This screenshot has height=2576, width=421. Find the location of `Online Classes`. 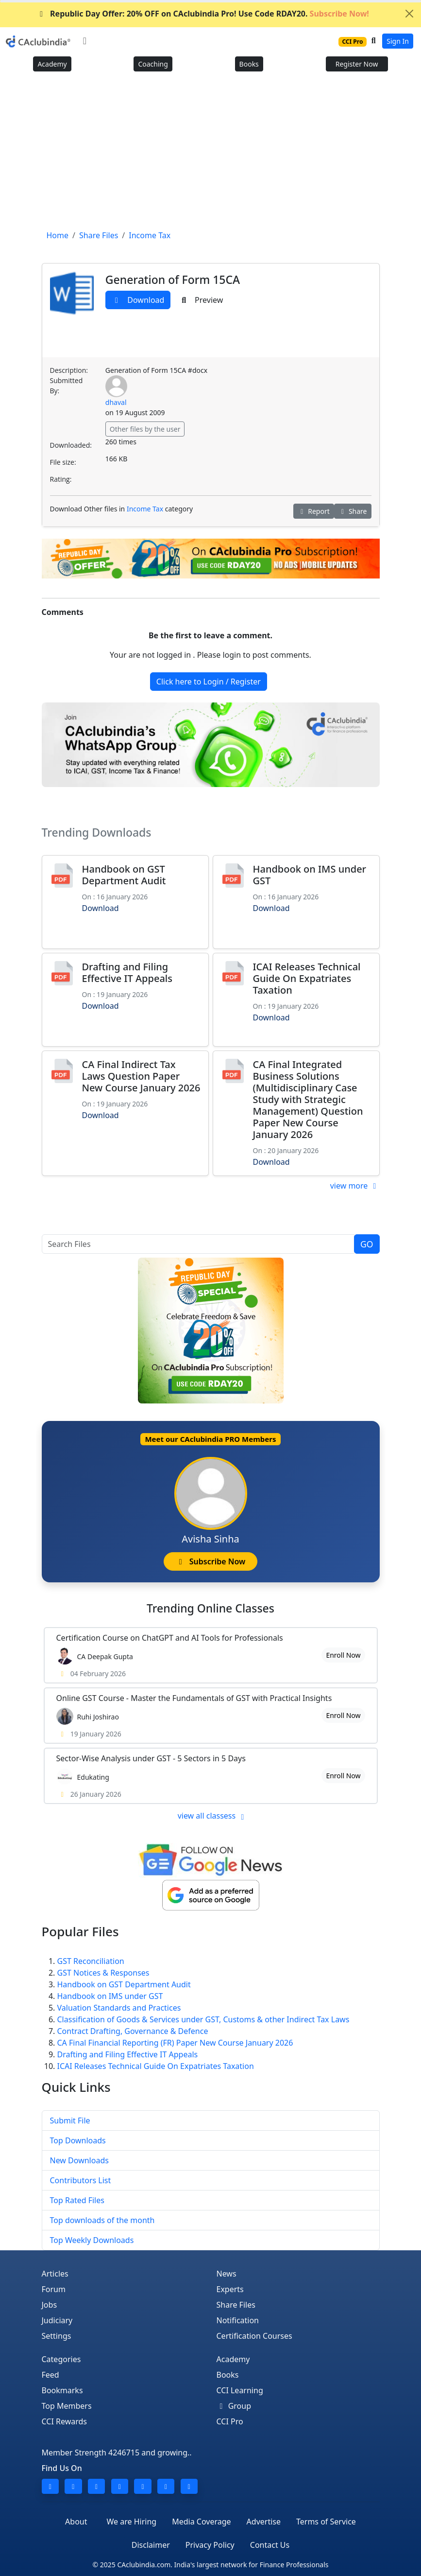

Online Classes is located at coordinates (210, 1608).